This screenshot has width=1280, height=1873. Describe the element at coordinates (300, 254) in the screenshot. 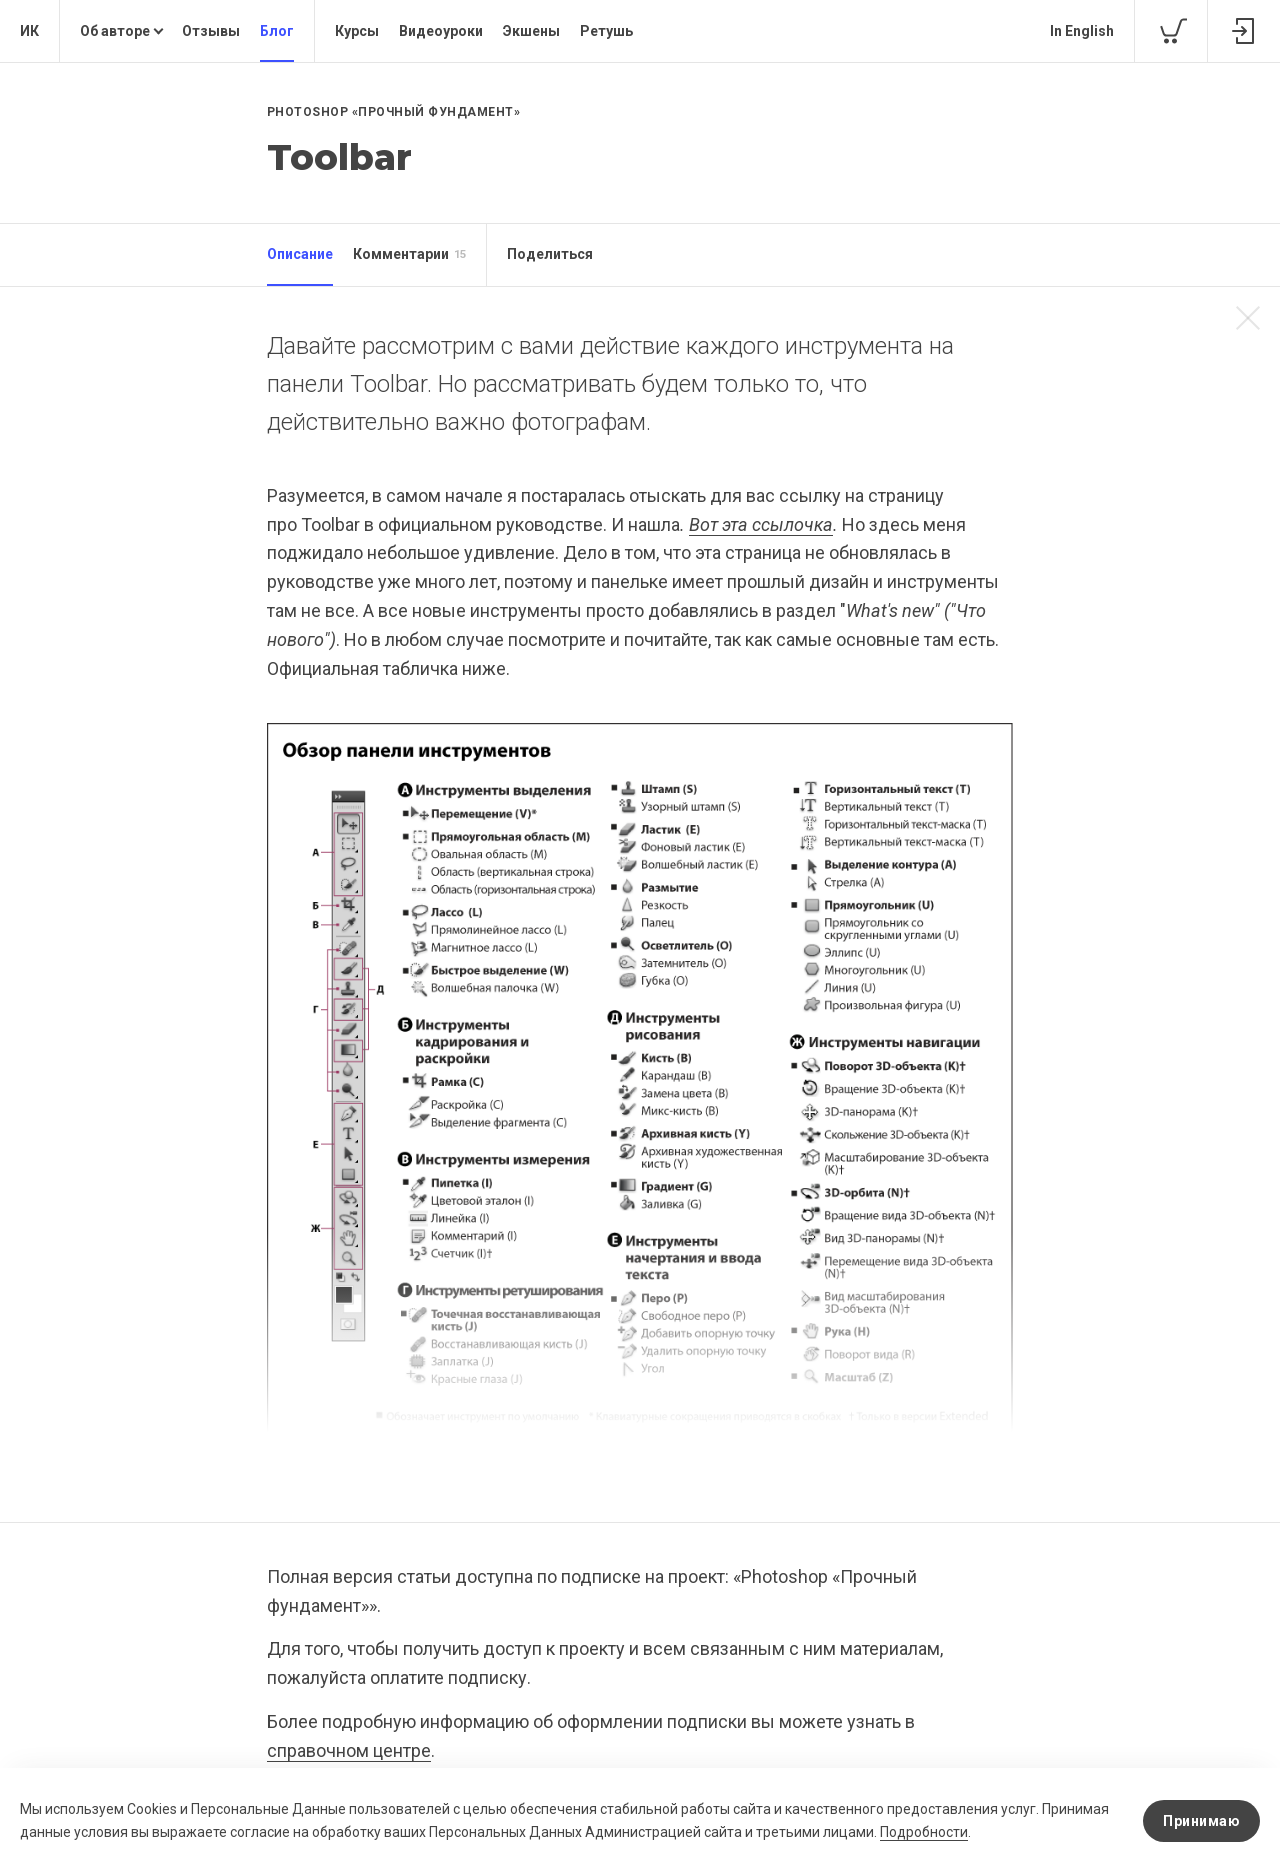

I see `Описание` at that location.